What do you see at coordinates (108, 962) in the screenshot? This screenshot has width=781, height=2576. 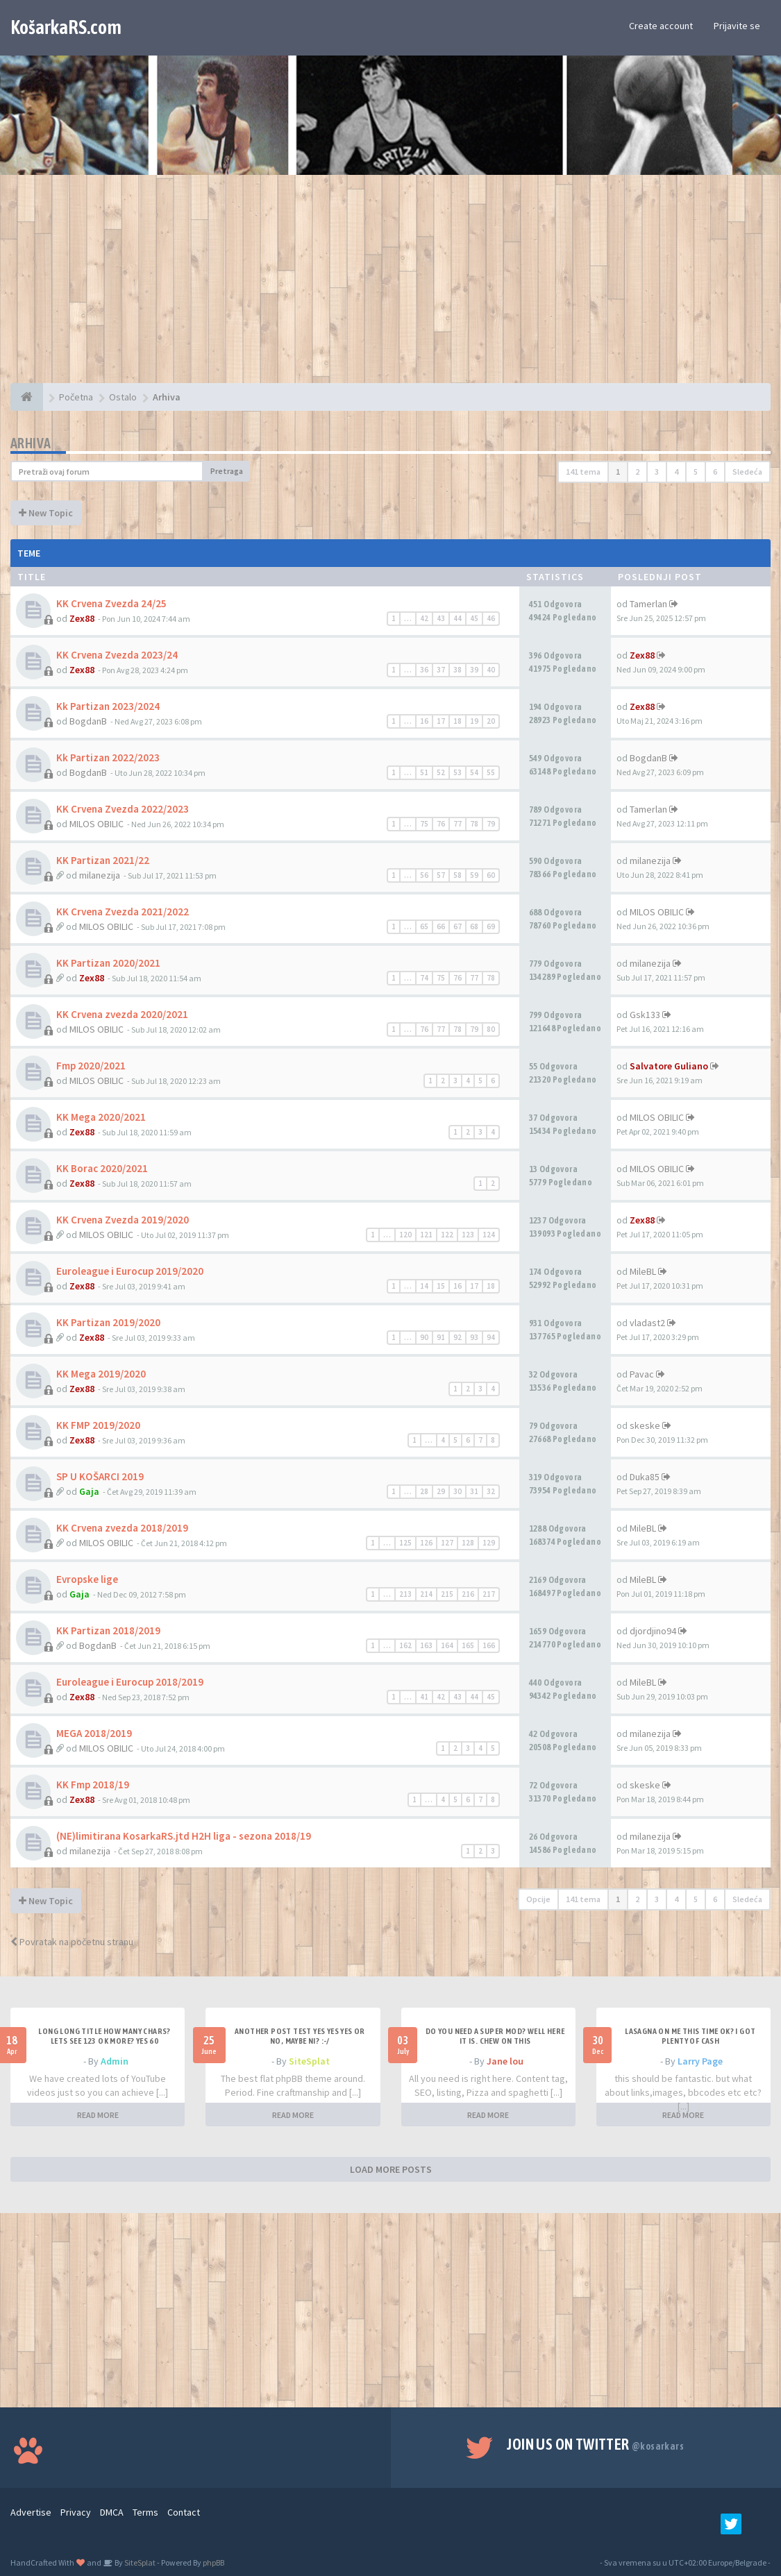 I see `KK Partizan 2020/2021` at bounding box center [108, 962].